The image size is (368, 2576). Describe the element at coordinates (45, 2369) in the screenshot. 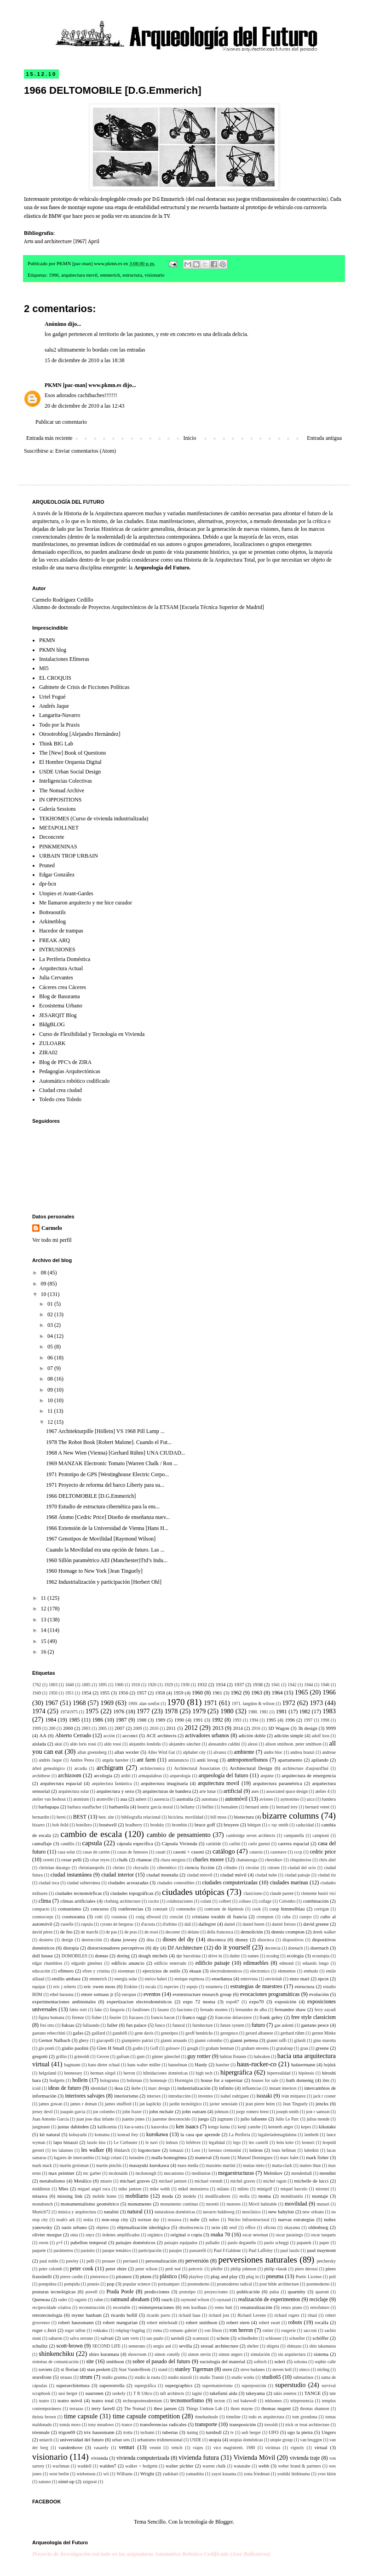

I see `soviets` at that location.